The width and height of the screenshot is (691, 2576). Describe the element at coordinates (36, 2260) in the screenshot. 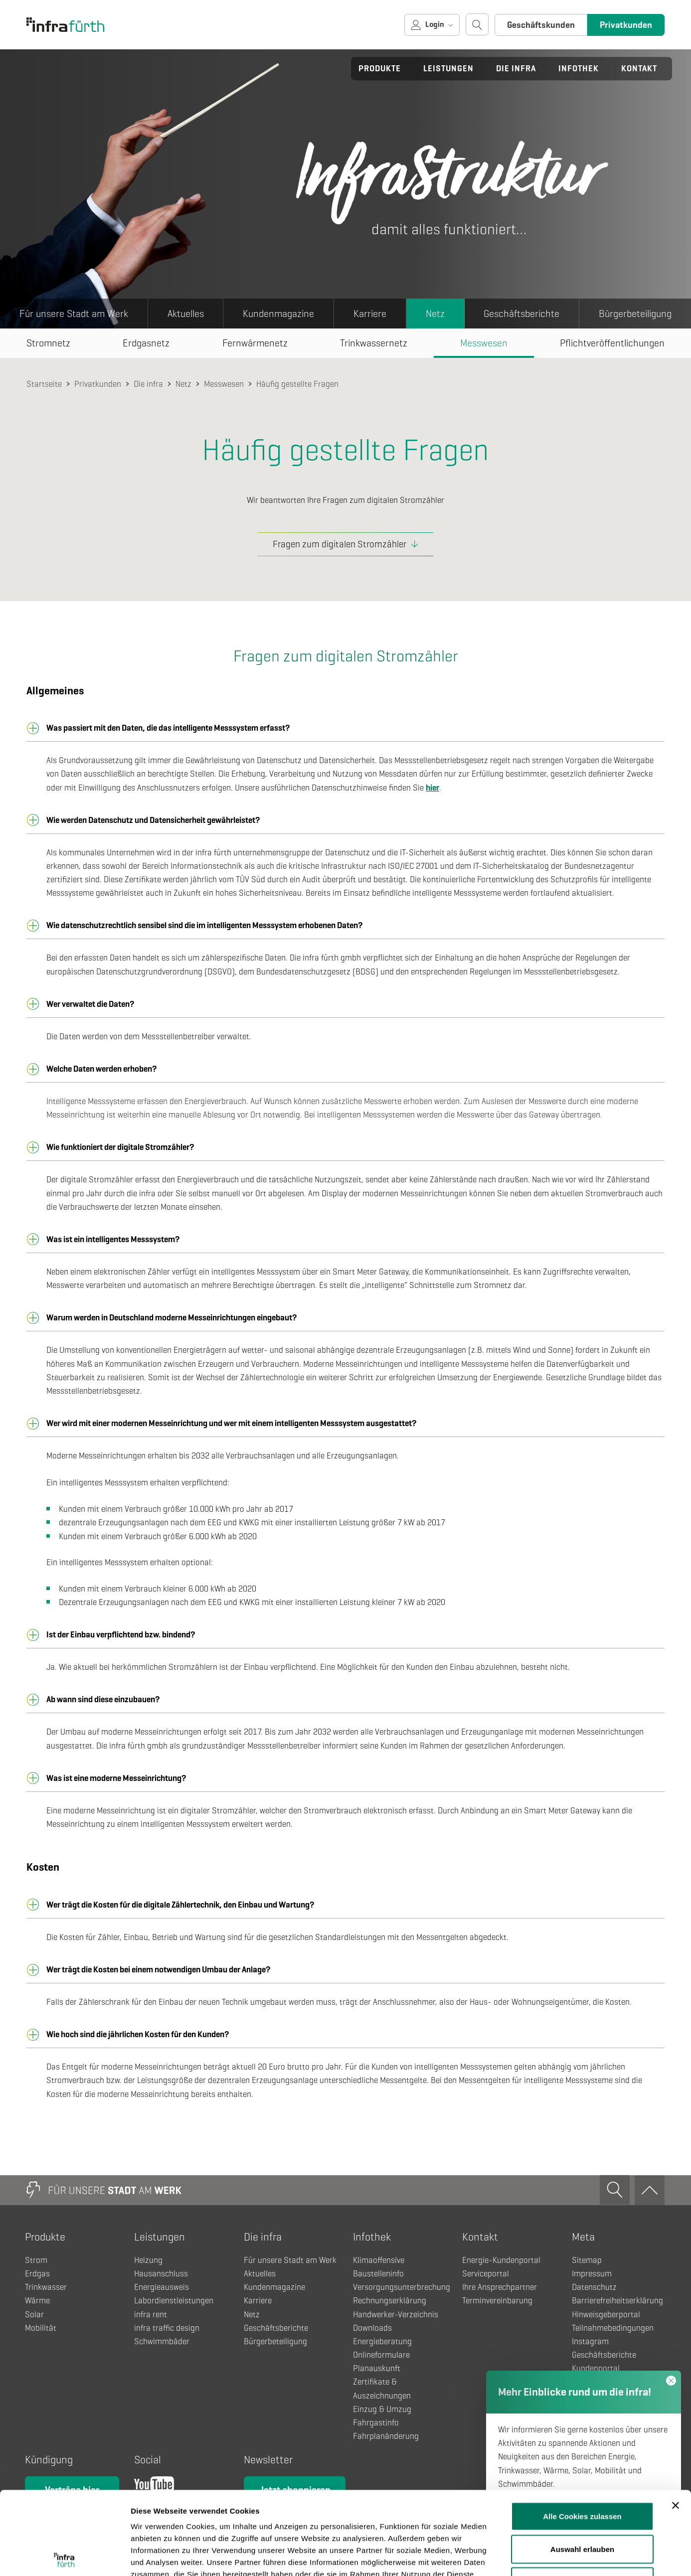

I see `Strom` at that location.